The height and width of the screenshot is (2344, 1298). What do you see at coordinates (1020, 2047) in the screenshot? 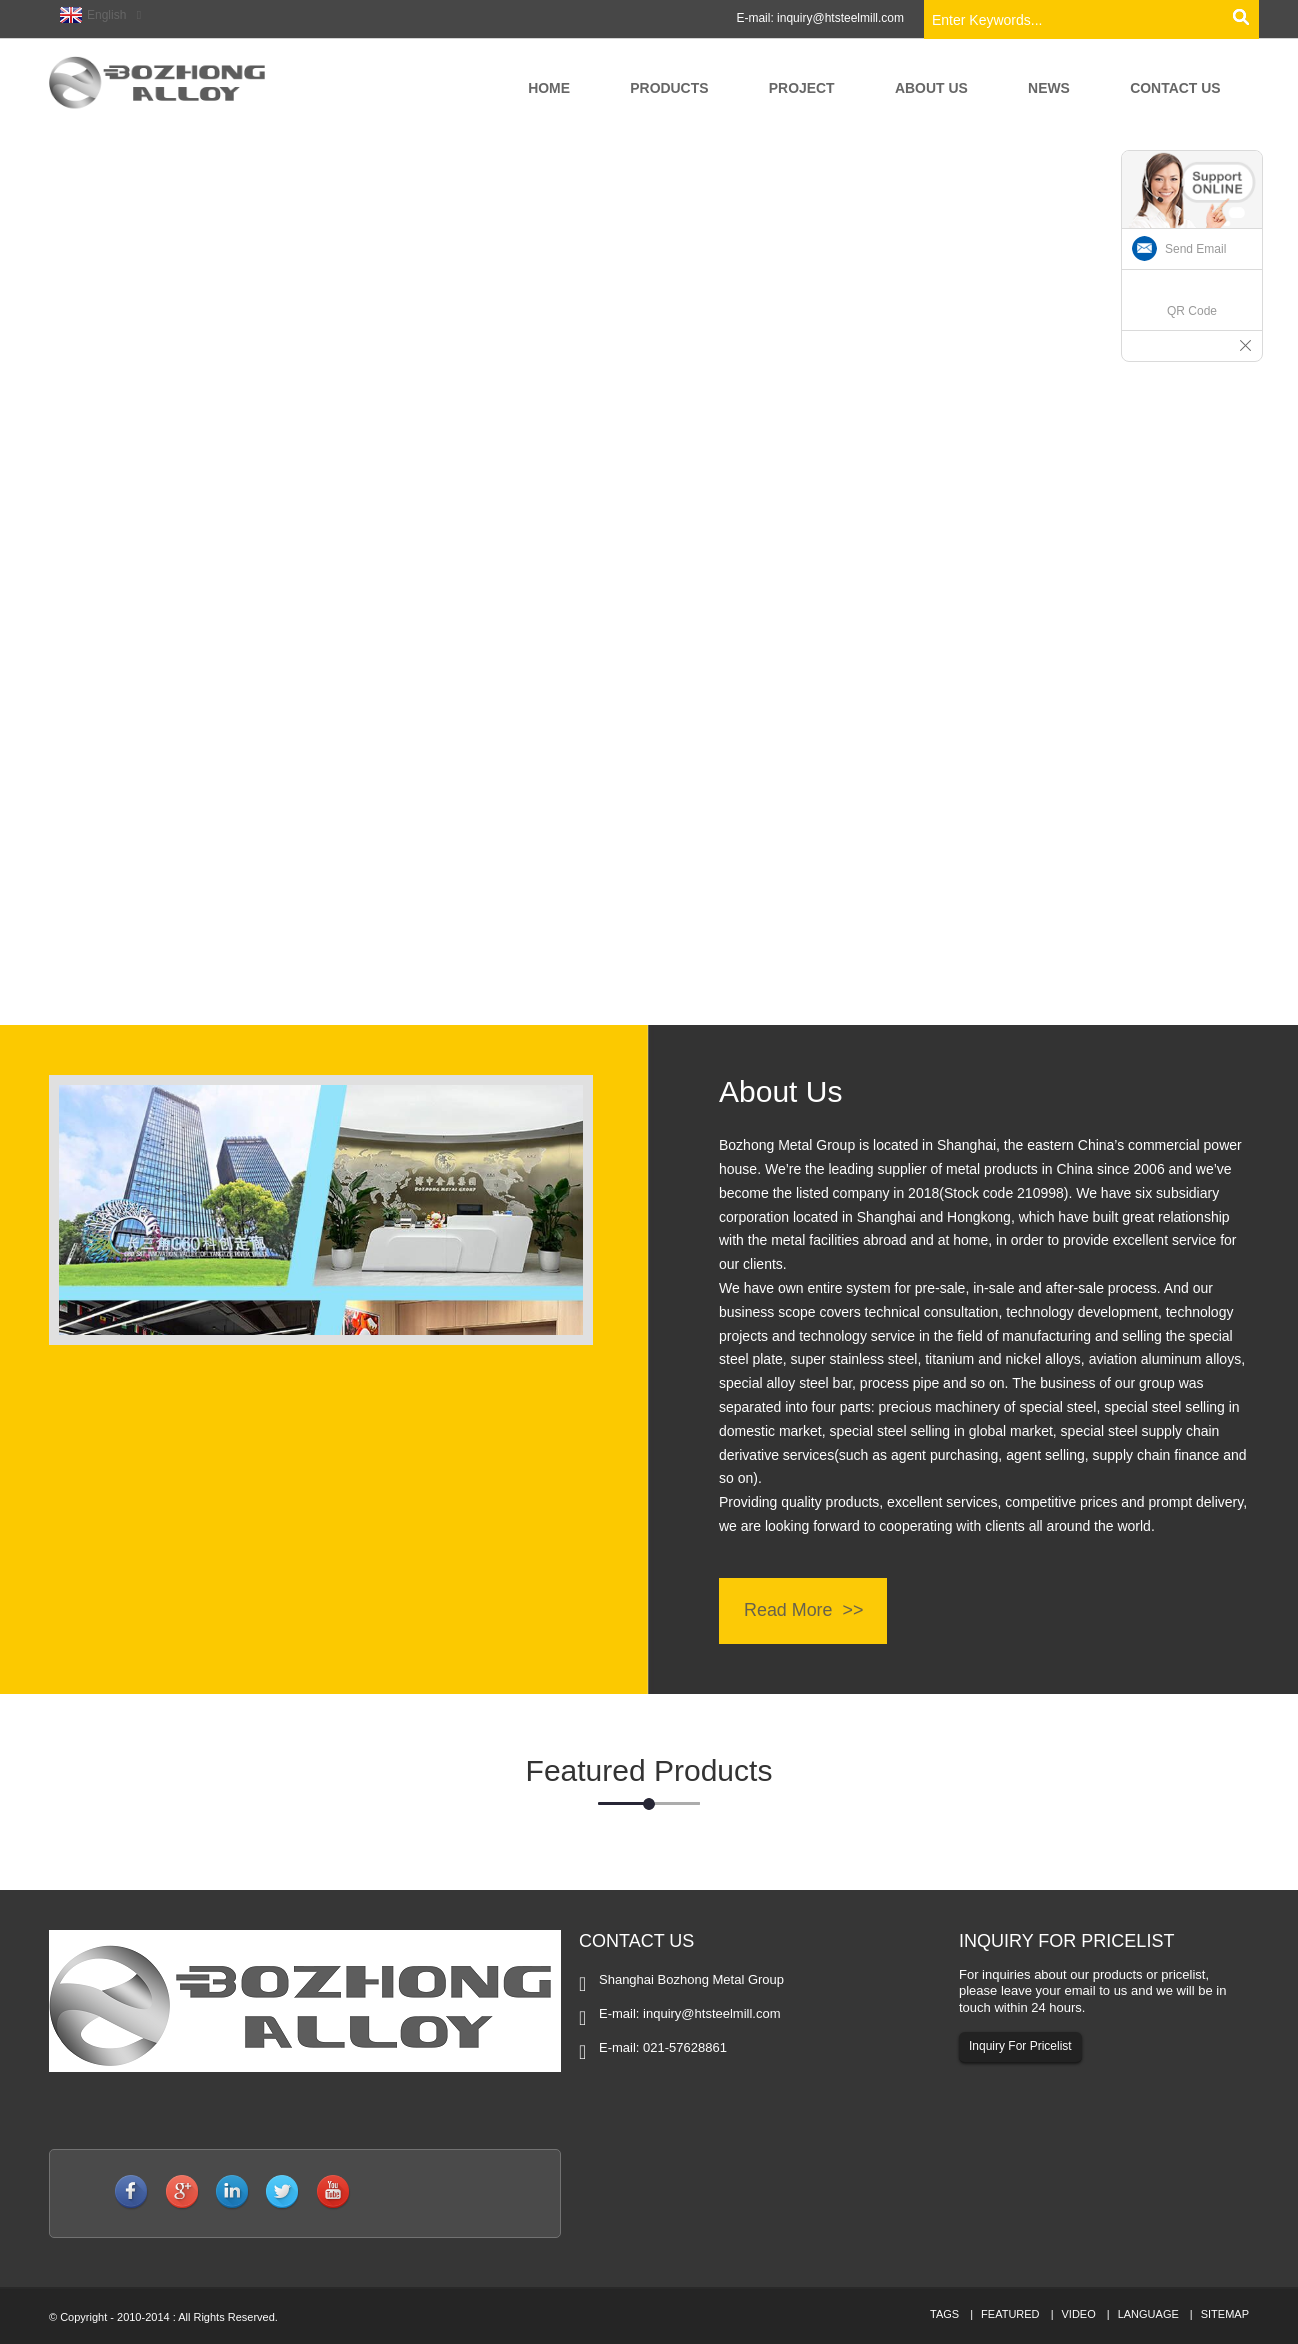
I see `Inquiry For Pricelist` at bounding box center [1020, 2047].